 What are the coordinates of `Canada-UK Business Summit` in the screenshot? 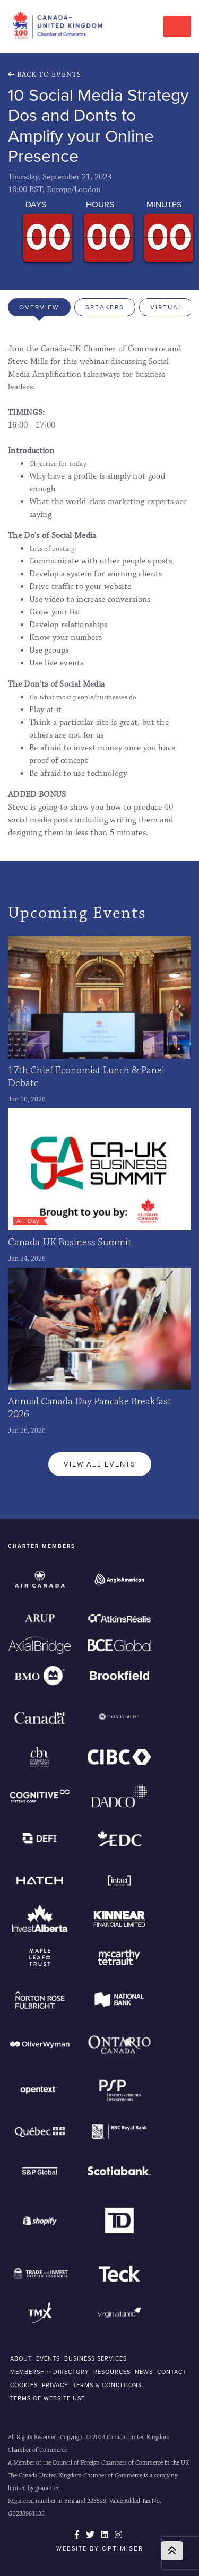 It's located at (70, 1242).